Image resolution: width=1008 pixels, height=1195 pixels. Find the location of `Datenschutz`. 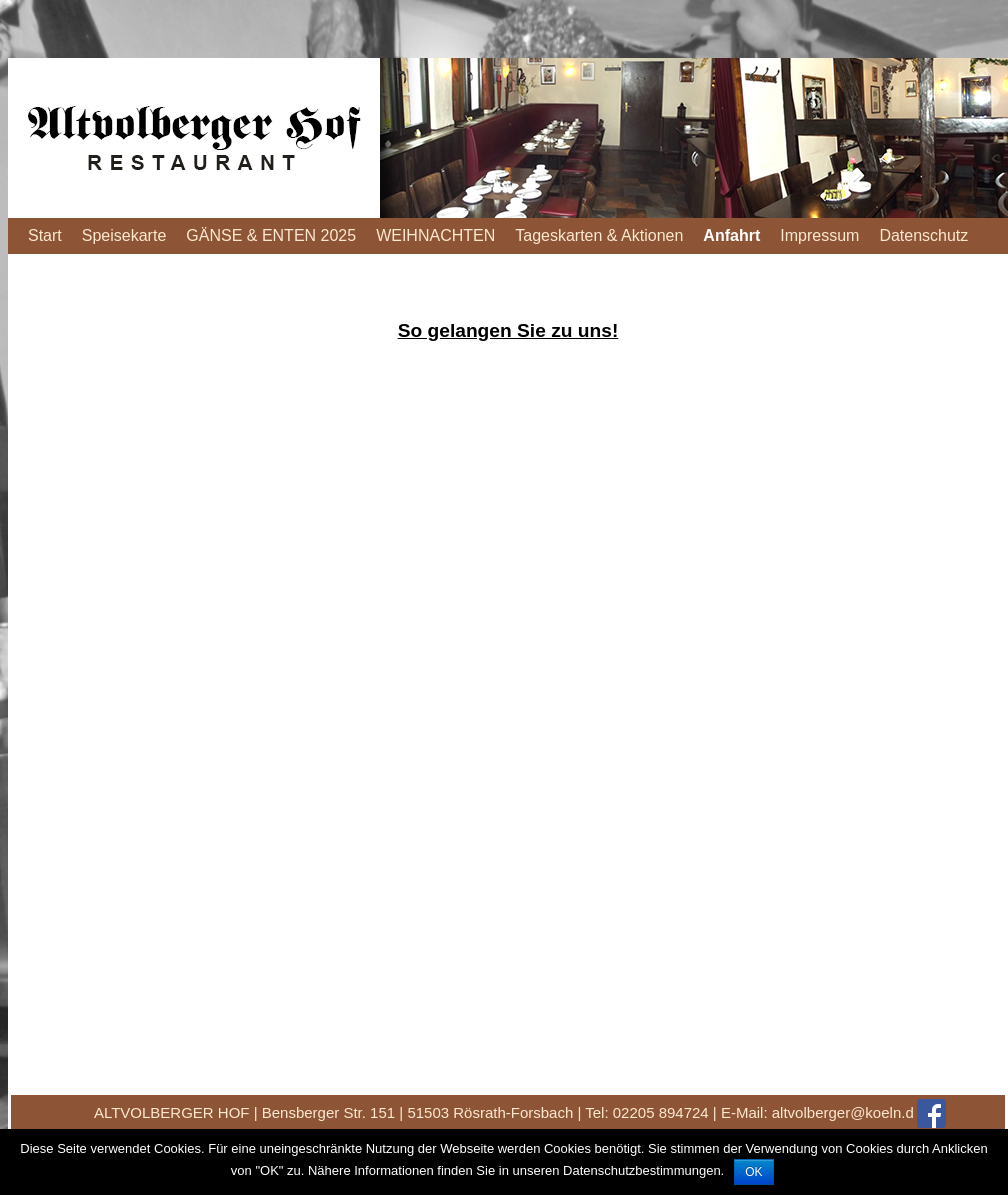

Datenschutz is located at coordinates (923, 235).